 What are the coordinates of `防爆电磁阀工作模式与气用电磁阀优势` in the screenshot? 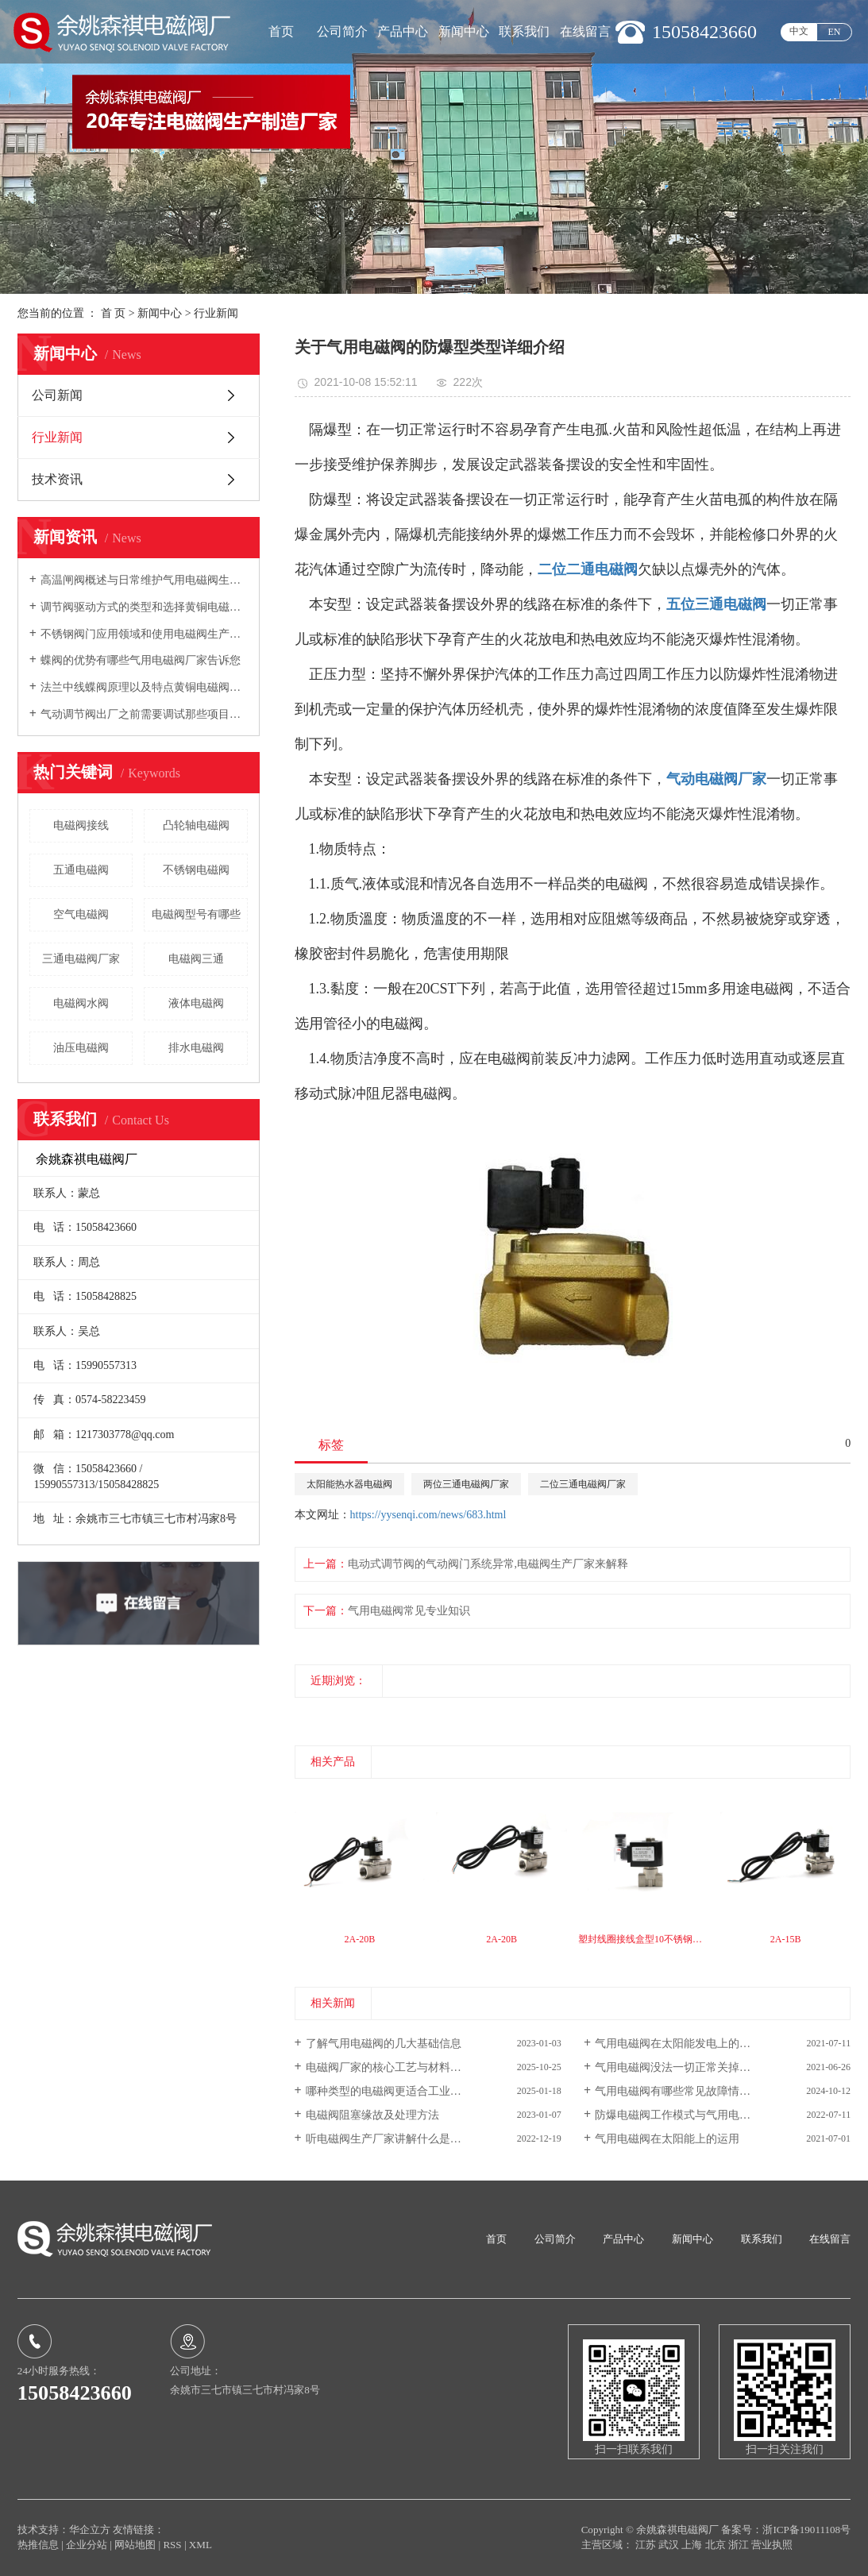 It's located at (689, 2115).